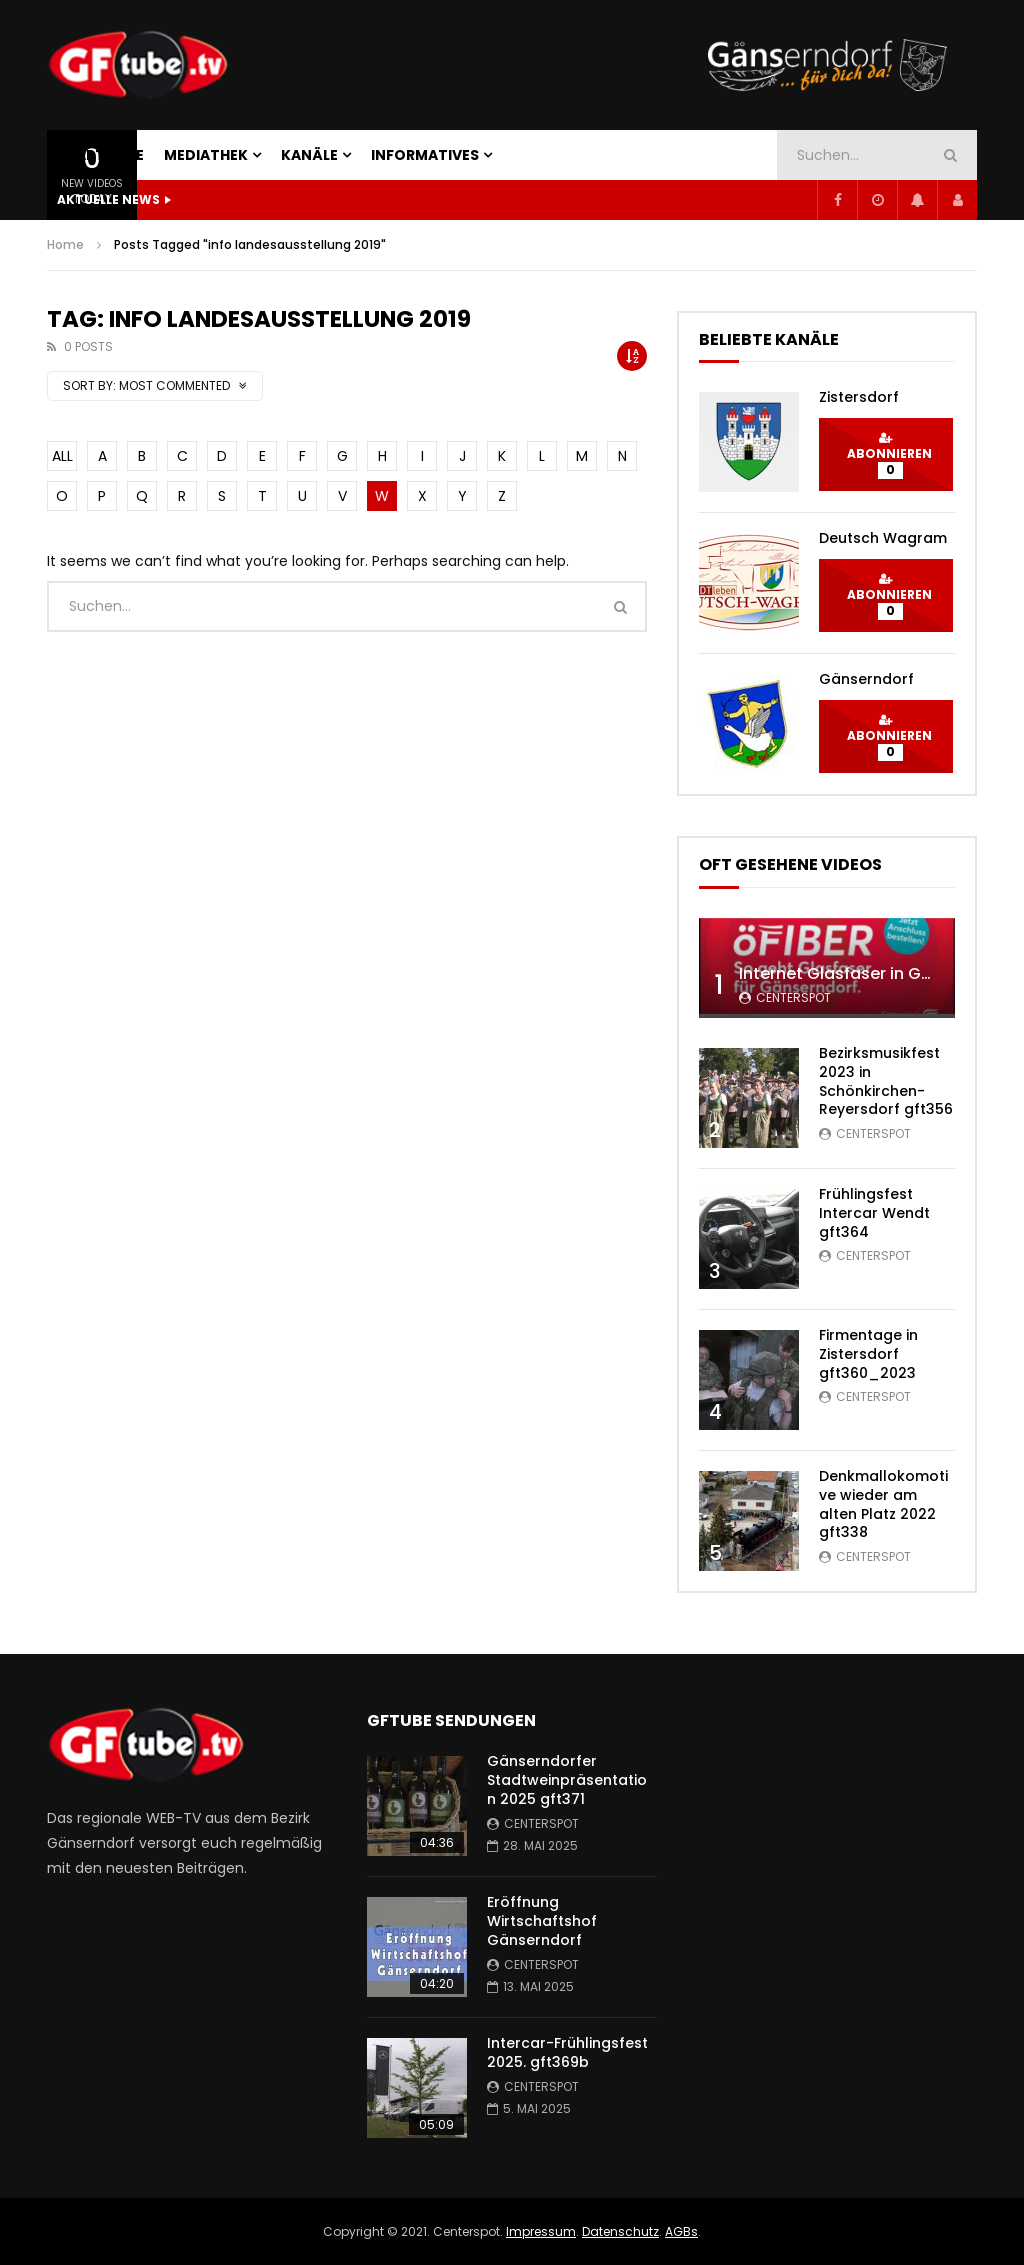  Describe the element at coordinates (874, 1213) in the screenshot. I see `Frühlingsfest Intercar Wendt gft364` at that location.